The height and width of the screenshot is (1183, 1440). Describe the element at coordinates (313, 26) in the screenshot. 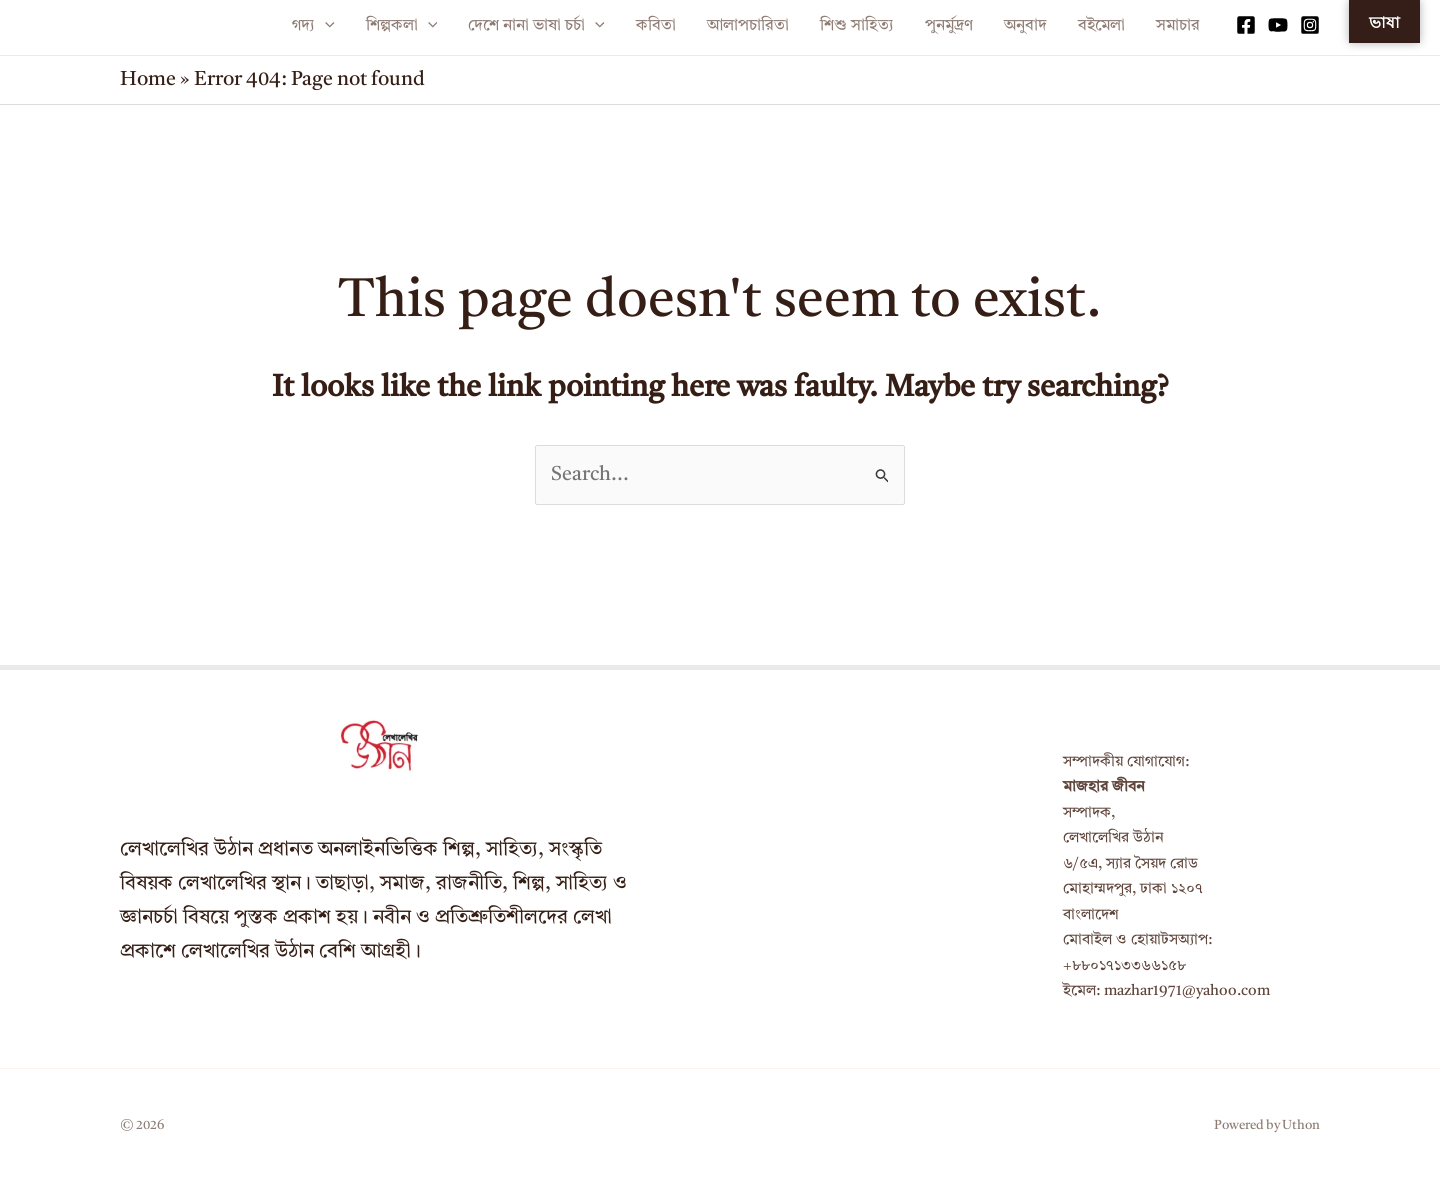

I see `গদ্য` at that location.